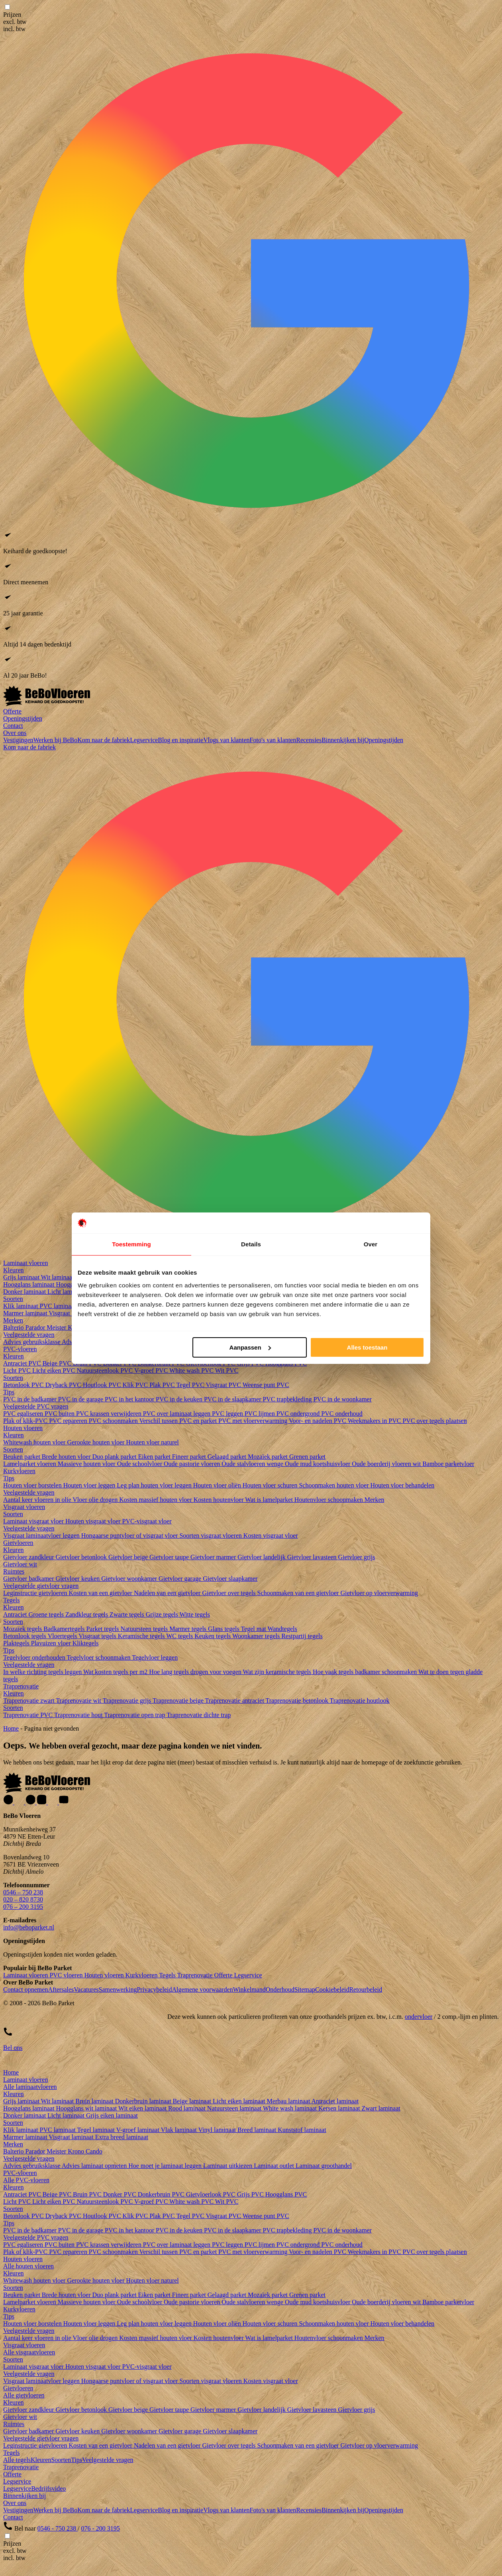 Image resolution: width=502 pixels, height=2576 pixels. Describe the element at coordinates (24, 2395) in the screenshot. I see `Alle gietvloeren` at that location.